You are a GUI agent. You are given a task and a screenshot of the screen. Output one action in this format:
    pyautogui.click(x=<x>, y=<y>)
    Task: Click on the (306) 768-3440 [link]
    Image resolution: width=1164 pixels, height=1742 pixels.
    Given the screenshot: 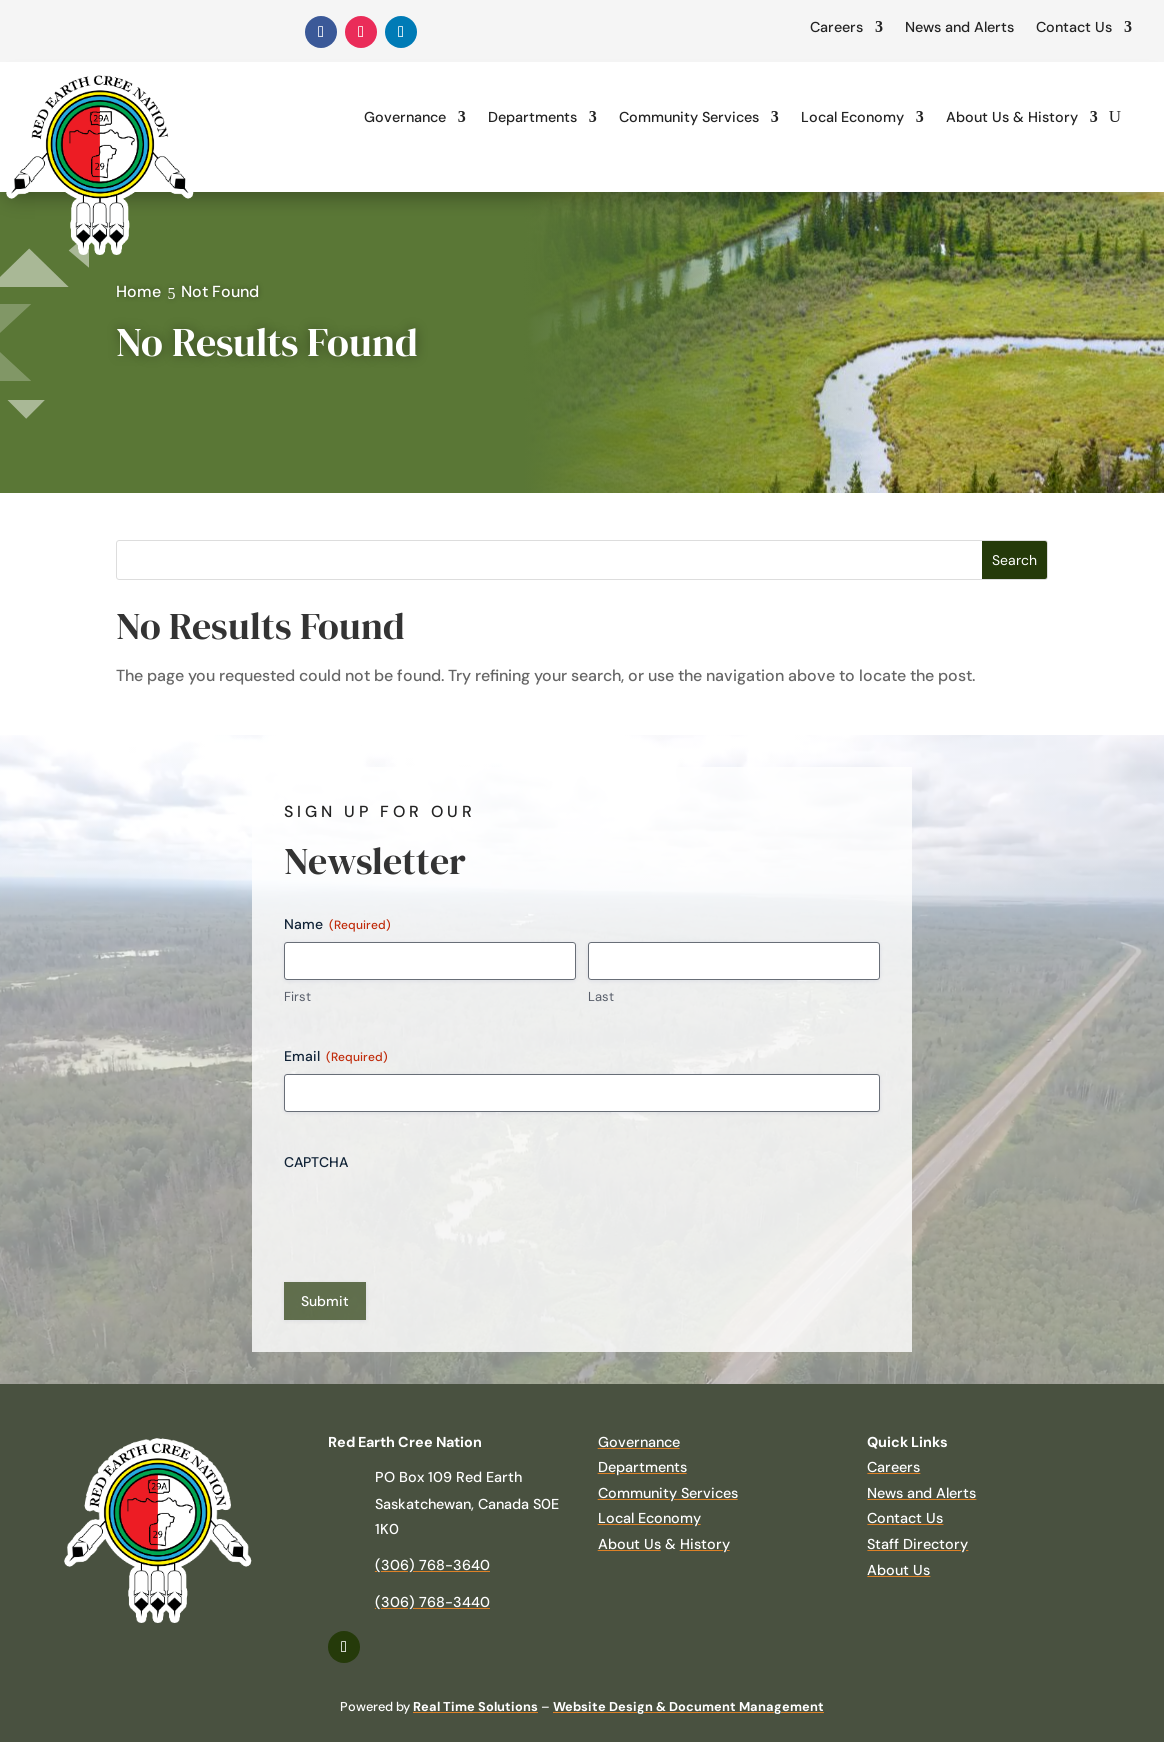 What is the action you would take?
    pyautogui.click(x=432, y=1602)
    